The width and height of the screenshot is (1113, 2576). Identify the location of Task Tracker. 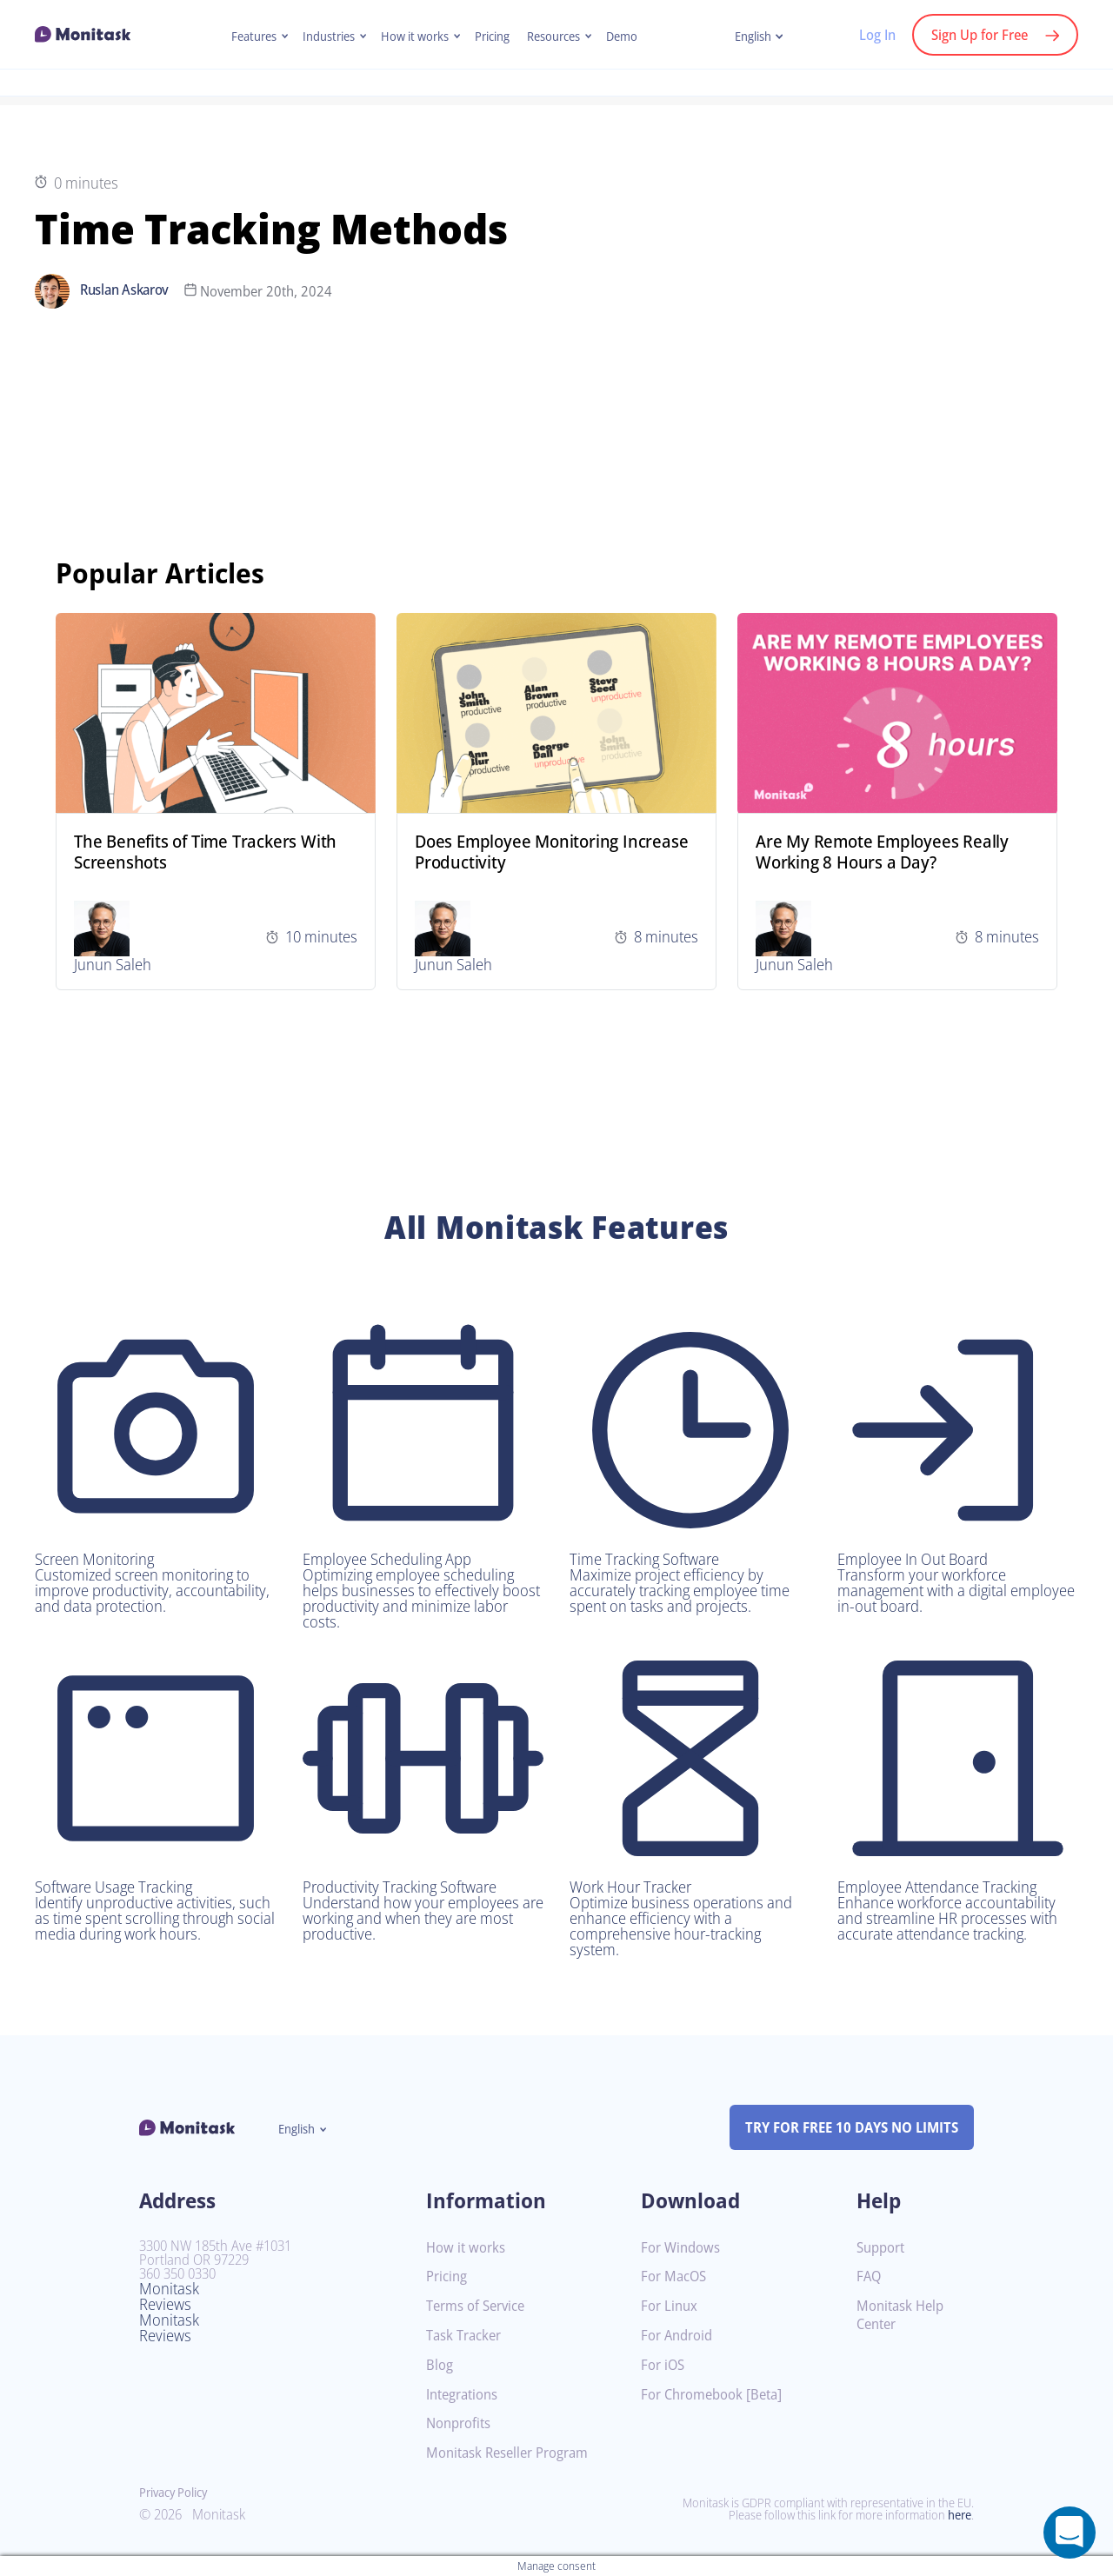
(467, 2335).